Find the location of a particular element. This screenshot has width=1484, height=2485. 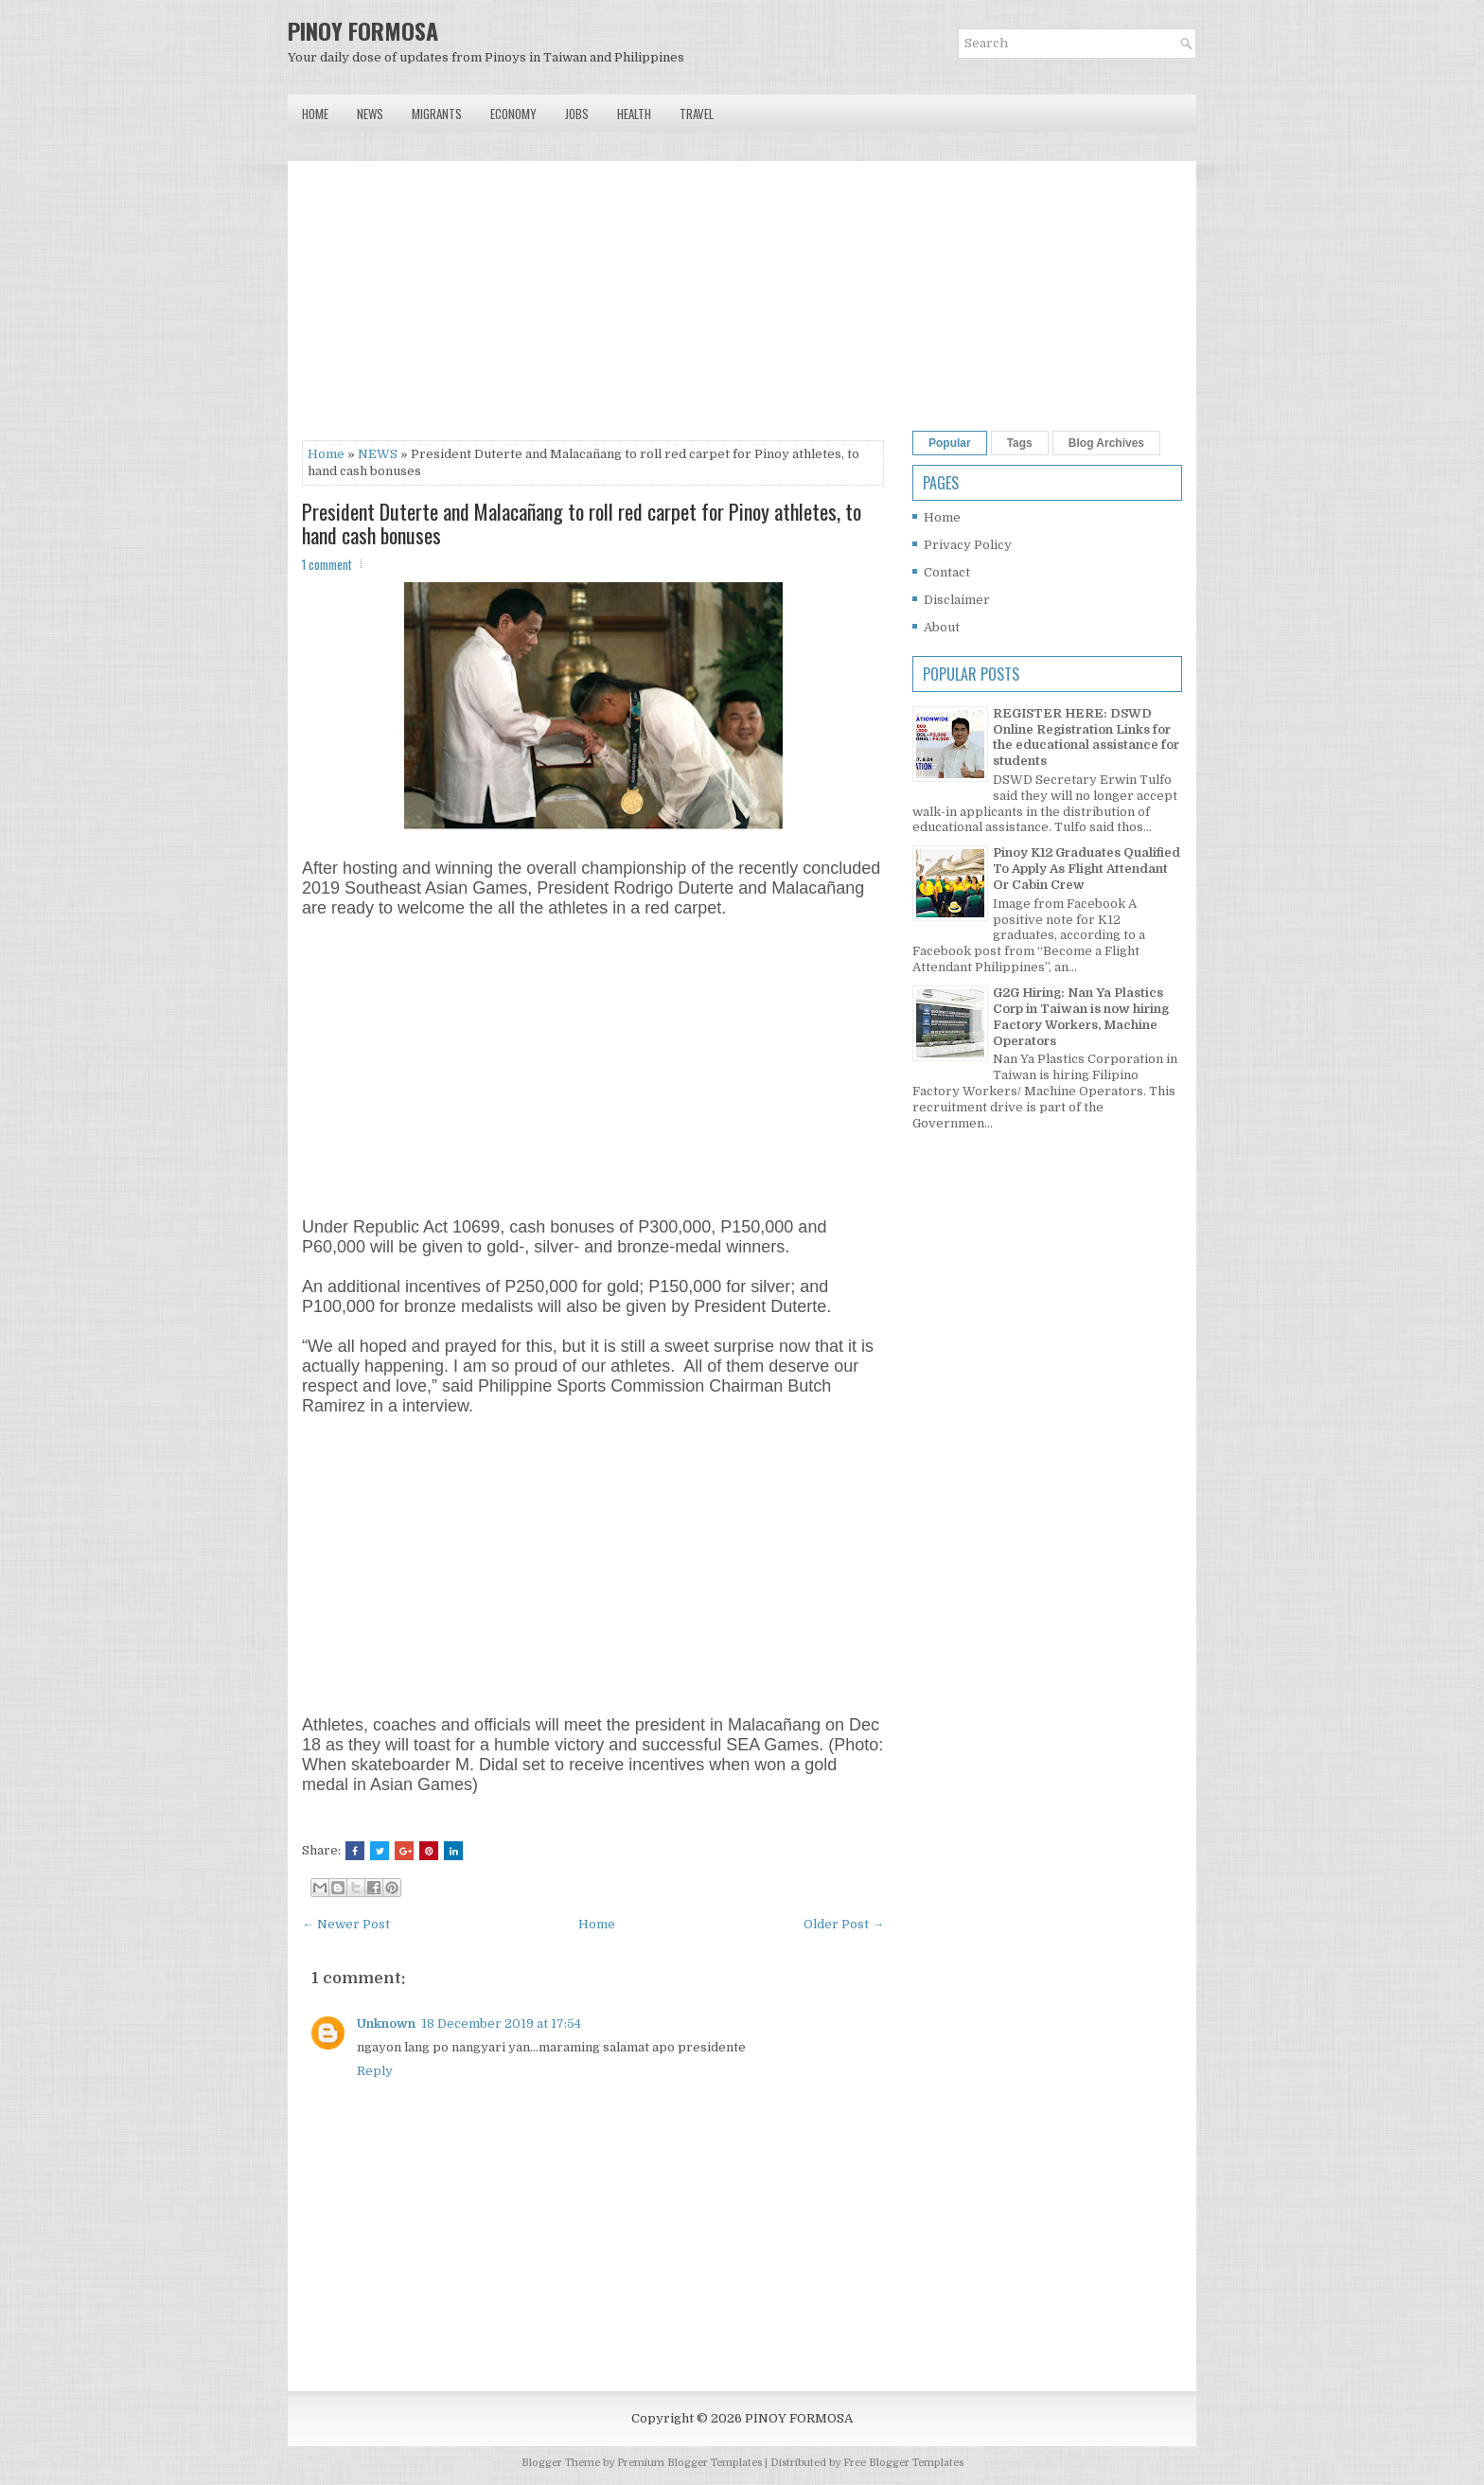

President Duterte and Malacañang to roll red carpet for Pinoy athletes, to hand cash bonuses is located at coordinates (581, 522).